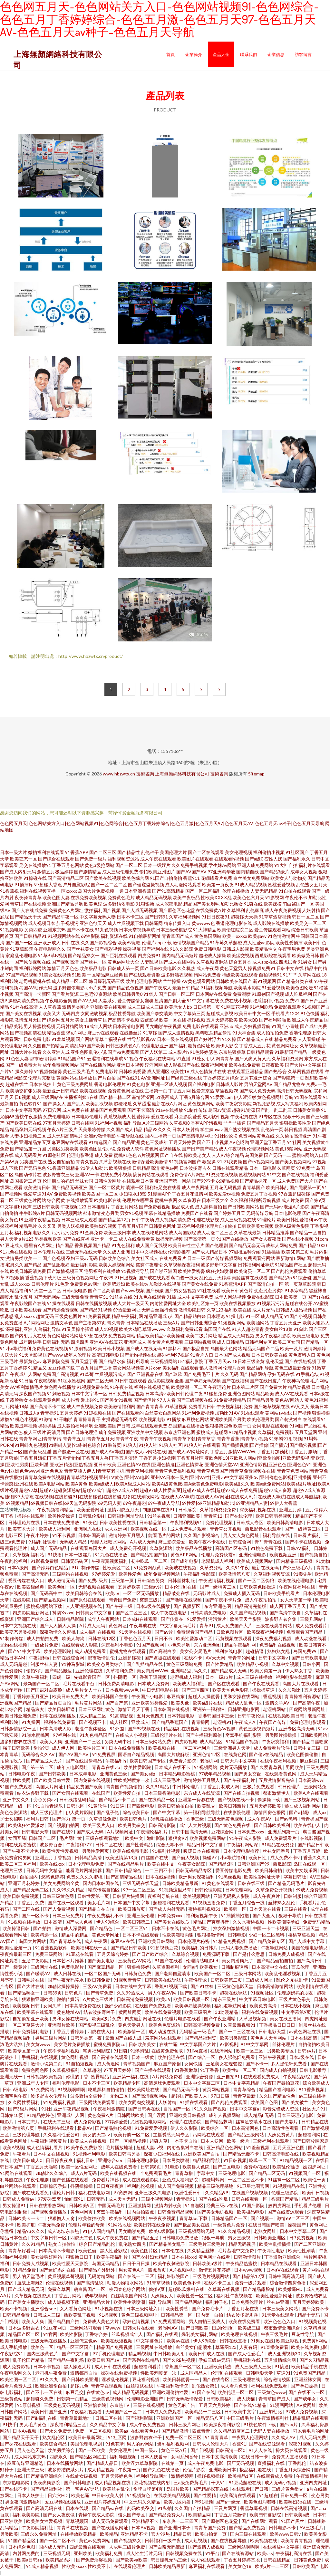 This screenshot has width=330, height=2576. I want to click on 成人视频日本, so click(41, 923).